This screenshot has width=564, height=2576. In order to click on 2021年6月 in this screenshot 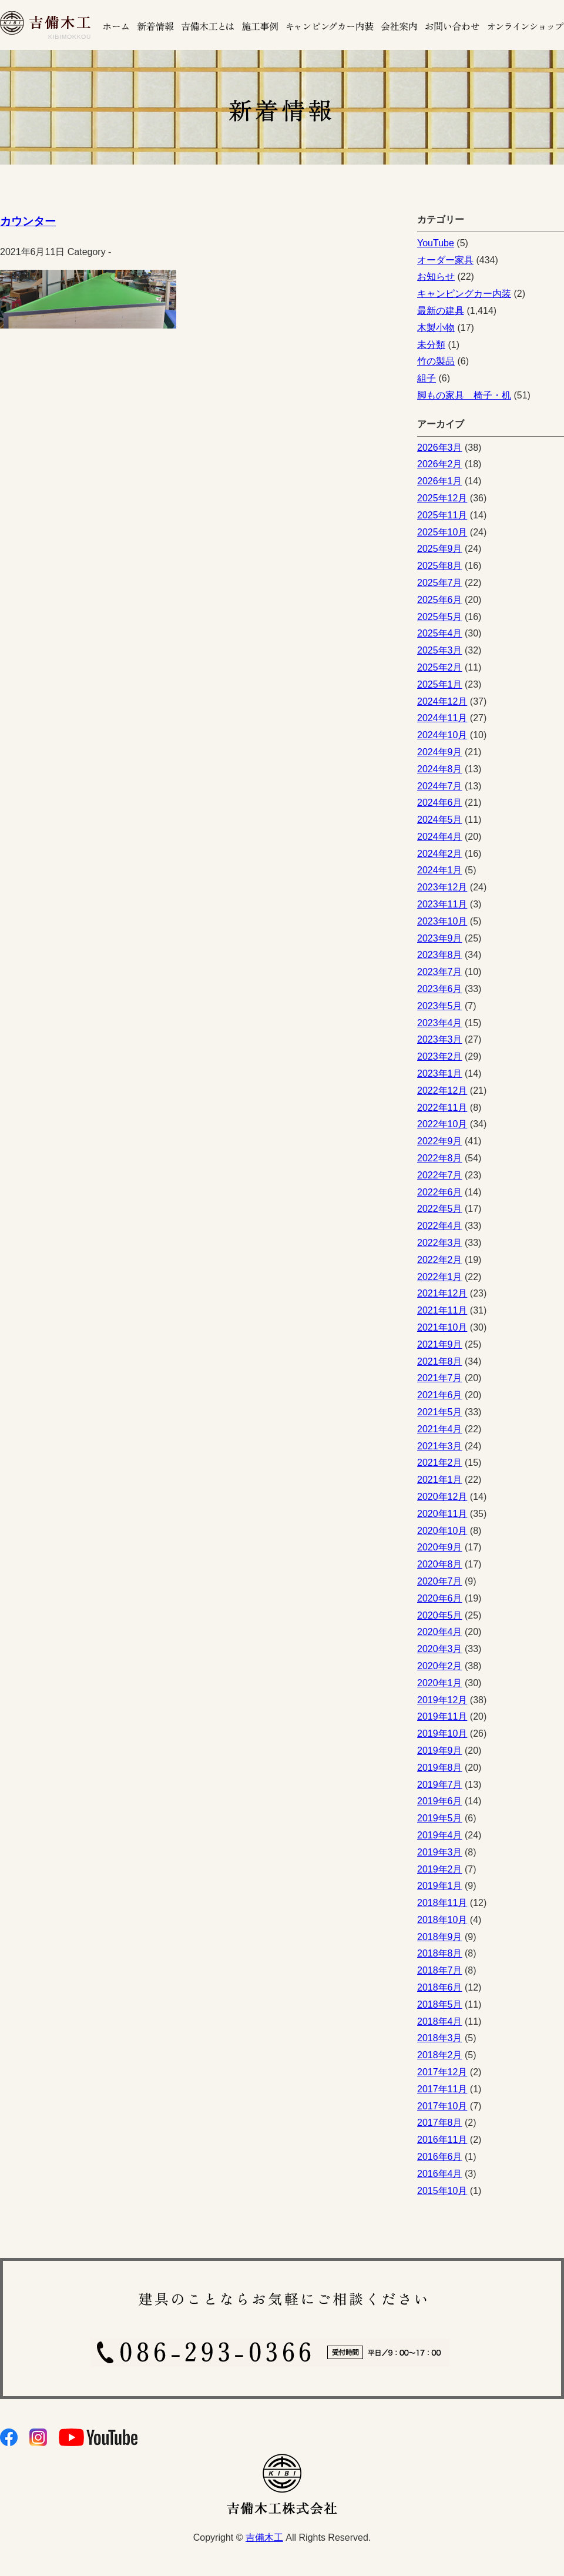, I will do `click(439, 1395)`.